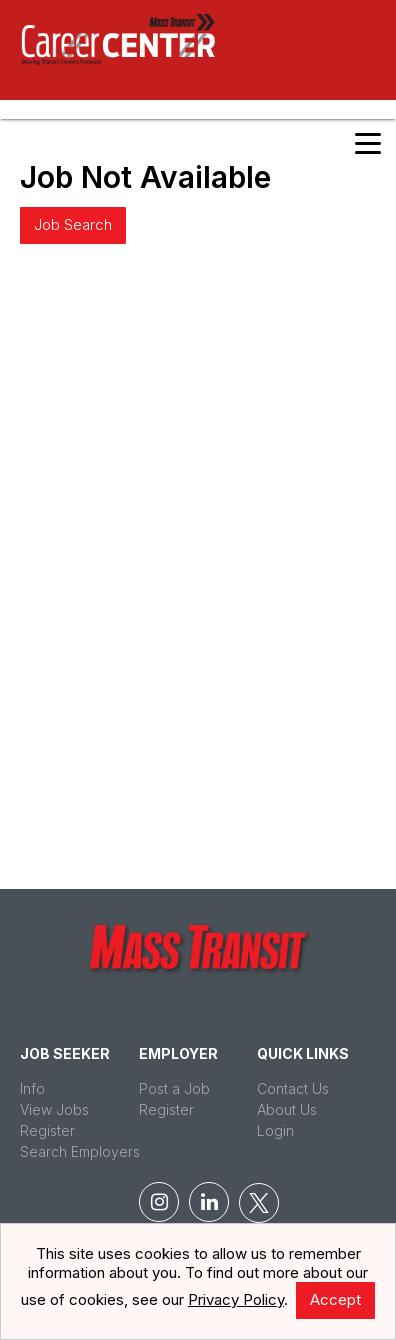 This screenshot has height=1340, width=396. I want to click on Search Employers, so click(80, 1151).